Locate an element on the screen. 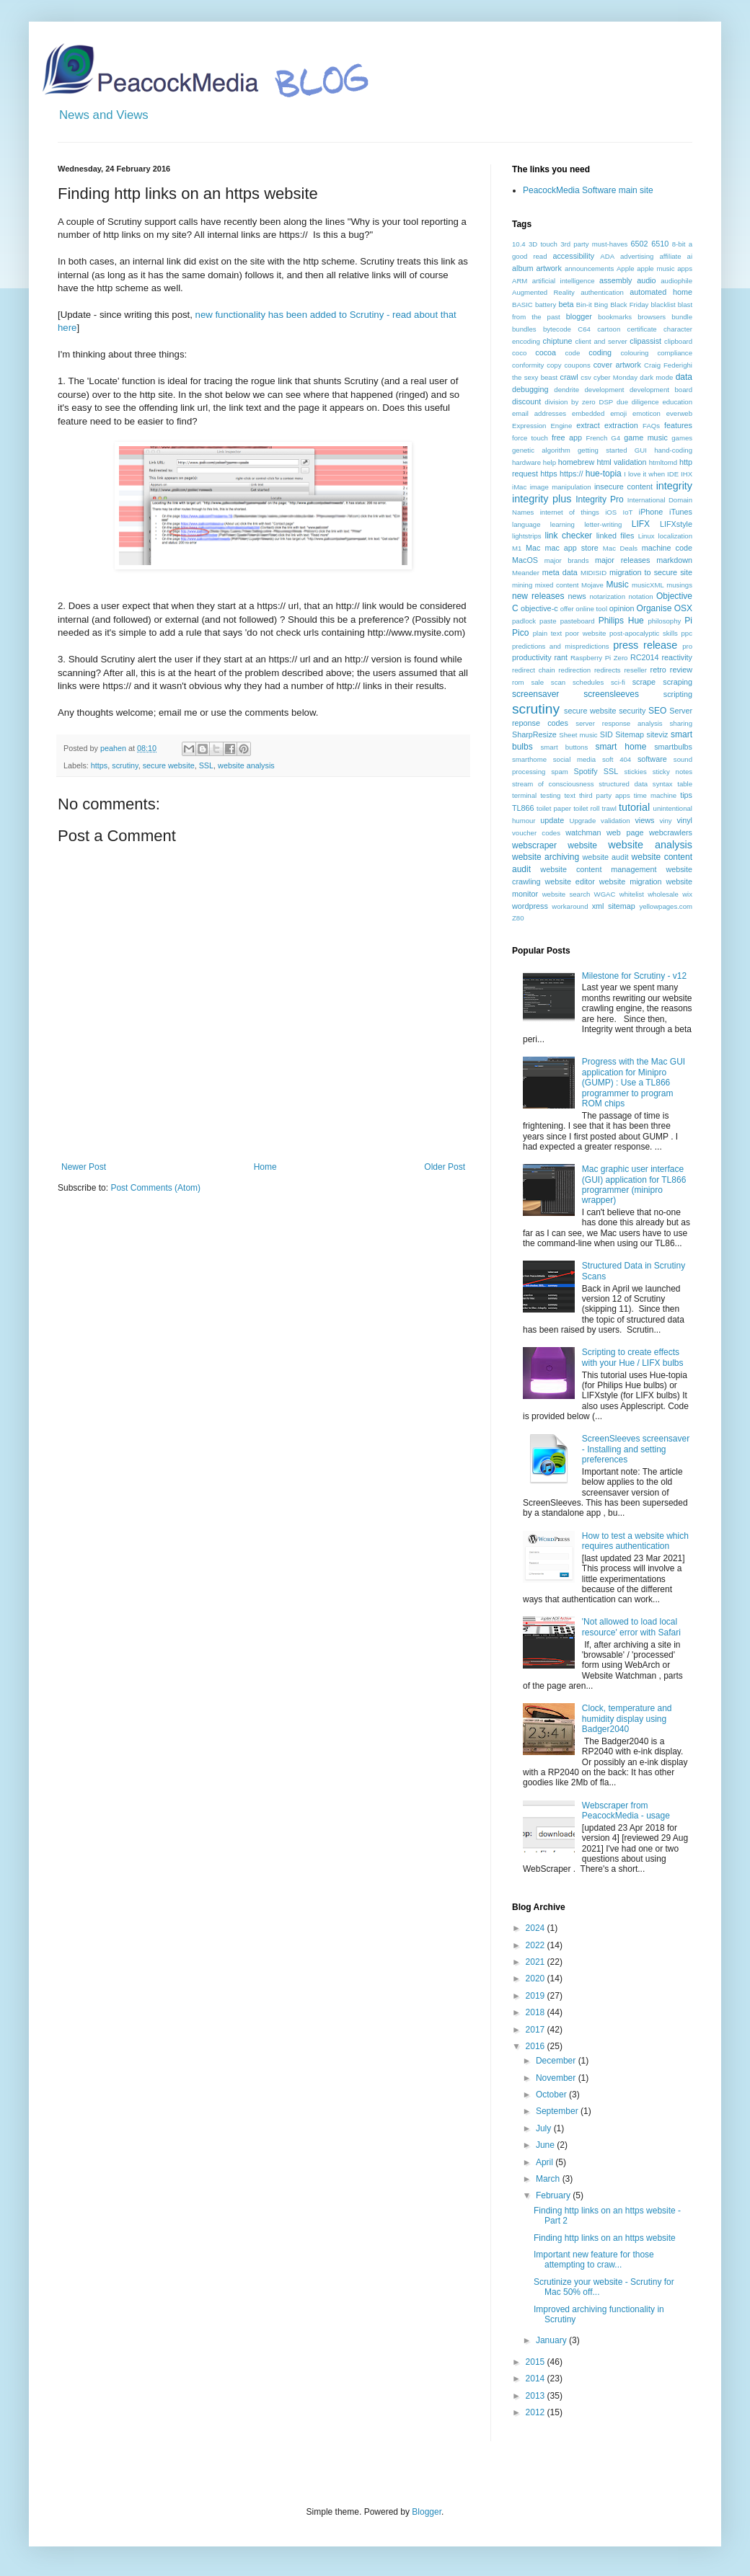 Image resolution: width=750 pixels, height=2576 pixels. post-apocalyptic skills is located at coordinates (643, 633).